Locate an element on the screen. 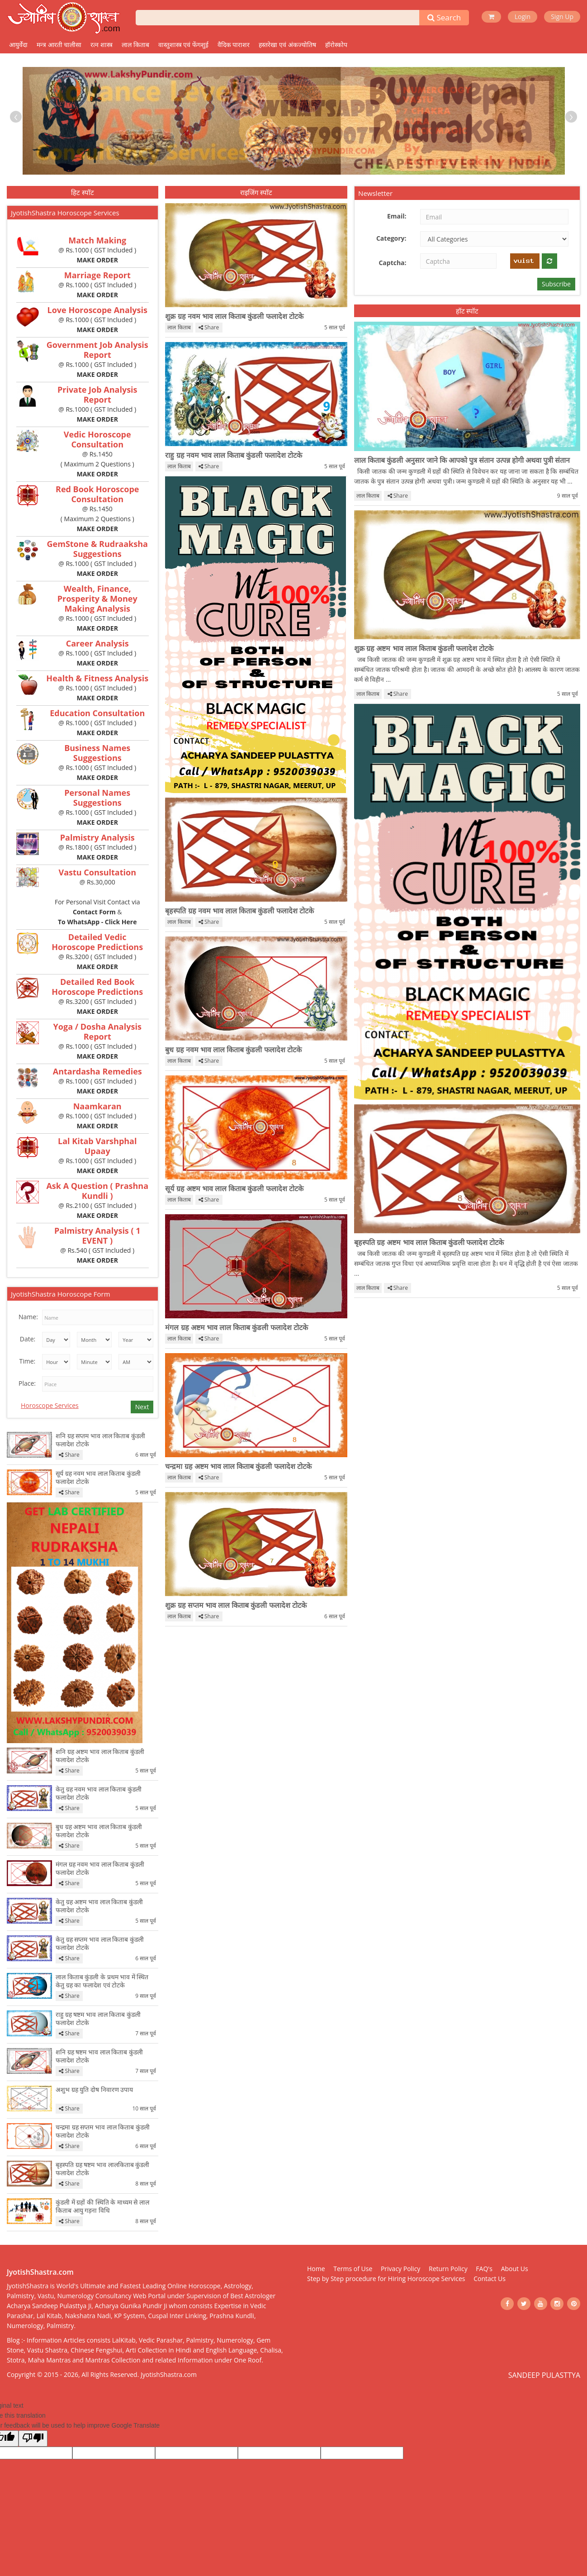 This screenshot has height=2576, width=587. Category: is located at coordinates (391, 238).